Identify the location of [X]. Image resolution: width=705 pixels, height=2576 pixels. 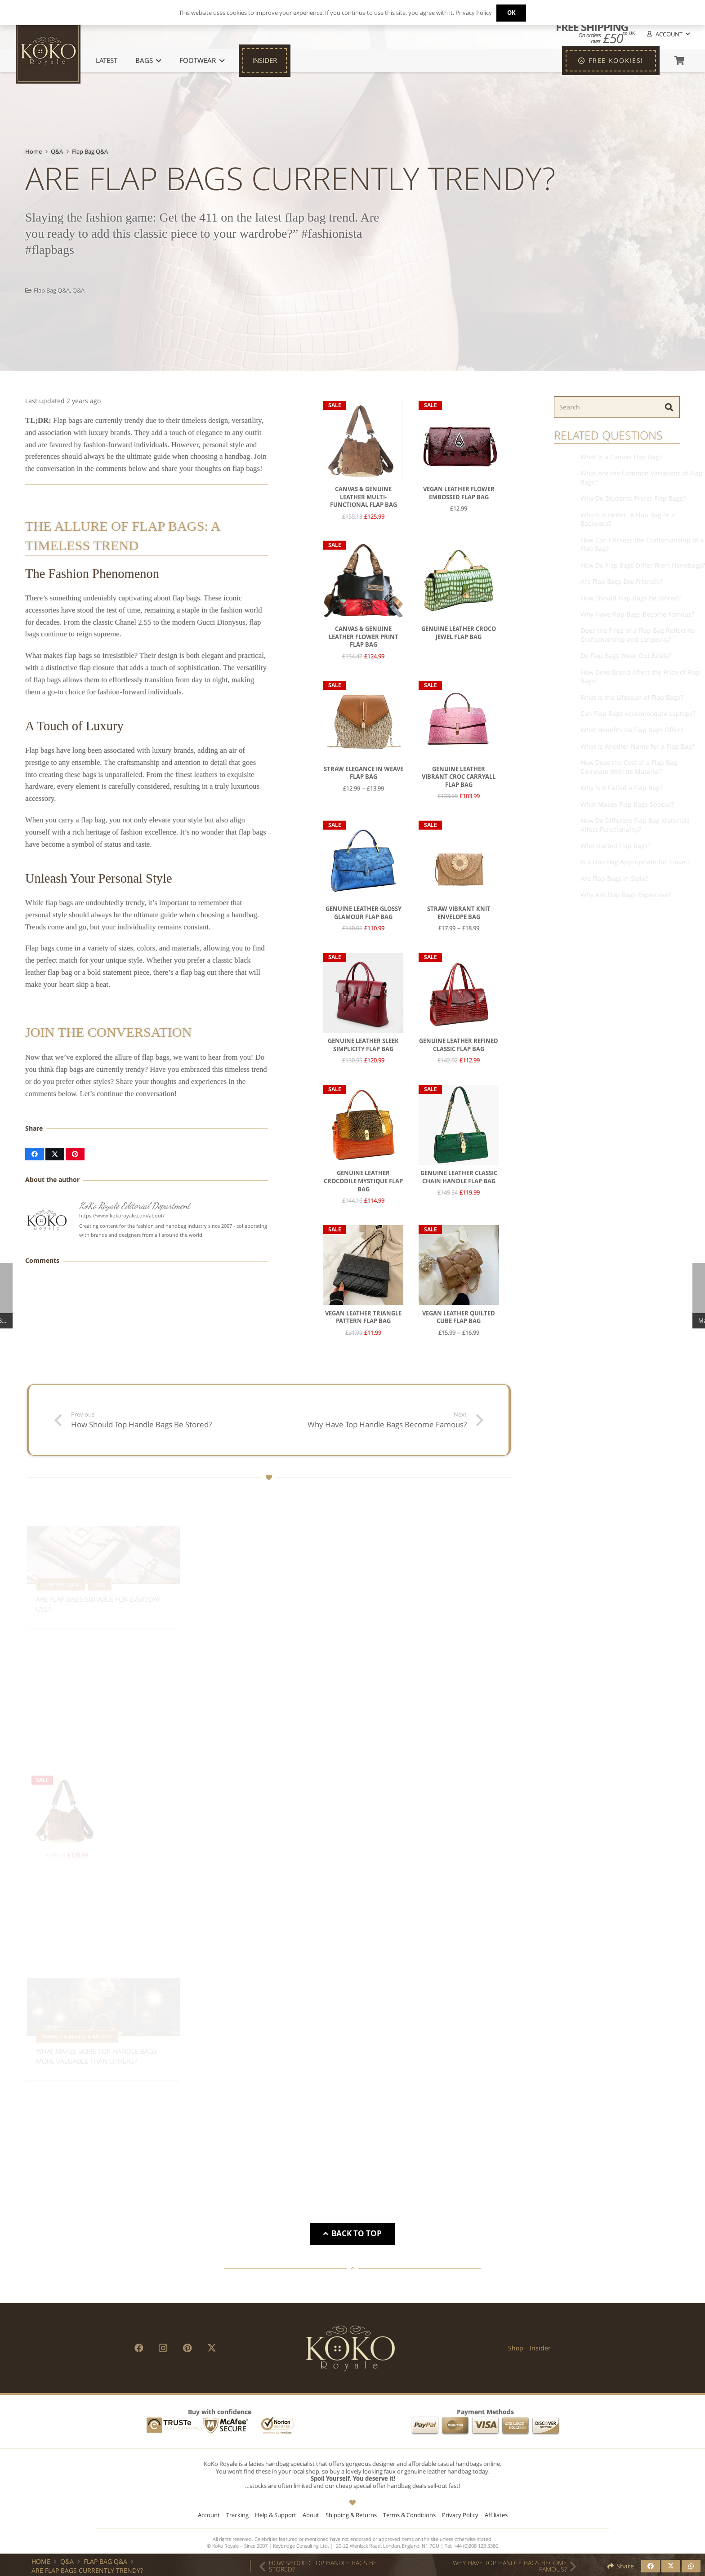
(212, 2348).